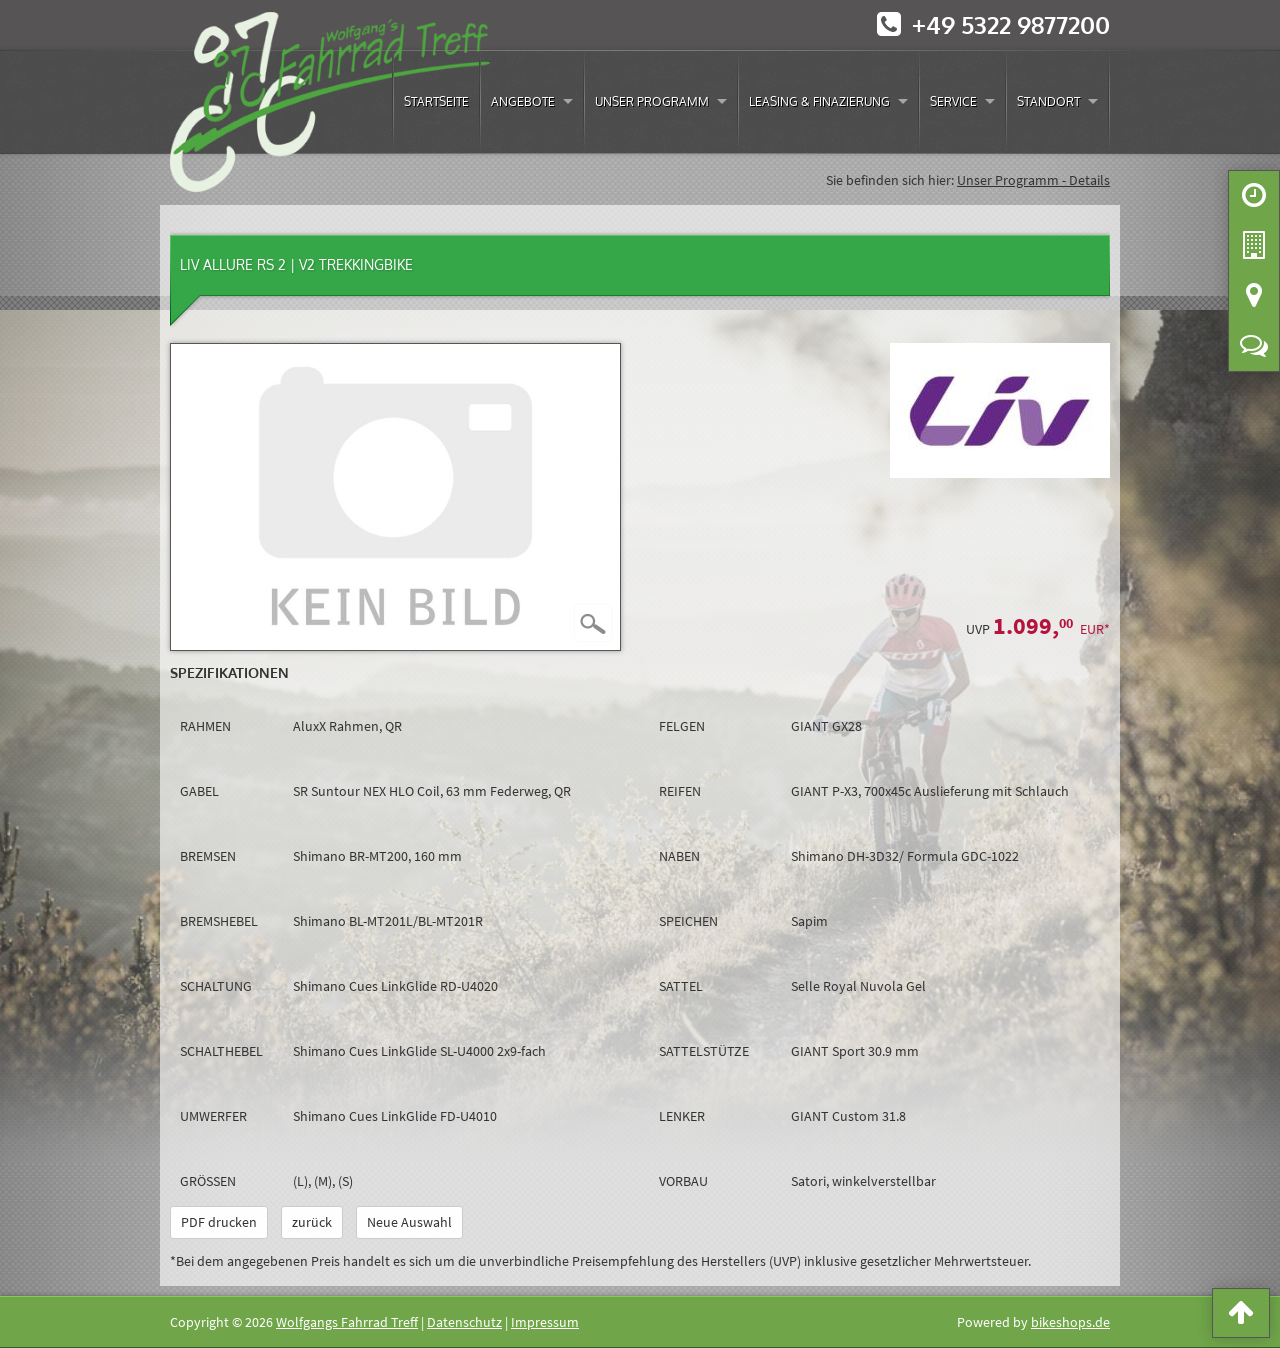 This screenshot has width=1280, height=1348. Describe the element at coordinates (1070, 1322) in the screenshot. I see `bikeshops.de` at that location.